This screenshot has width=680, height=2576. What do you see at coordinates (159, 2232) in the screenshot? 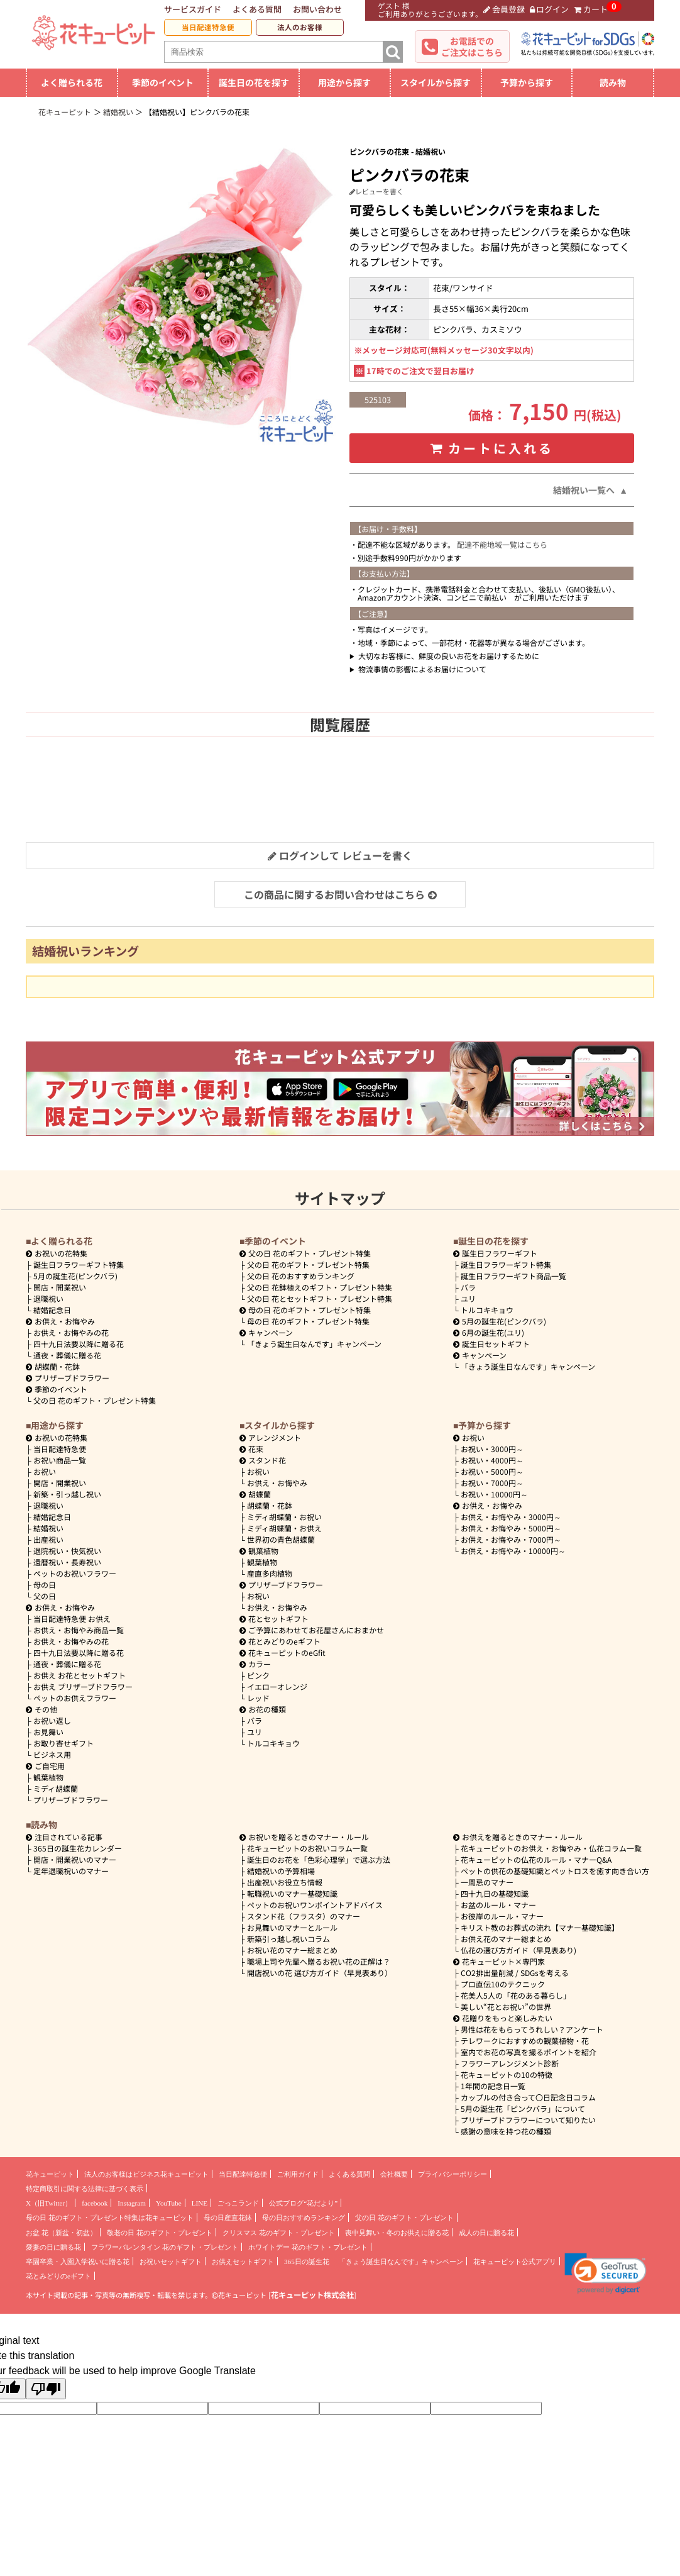
I see `敬老の日 花のギフト・プレゼント` at bounding box center [159, 2232].